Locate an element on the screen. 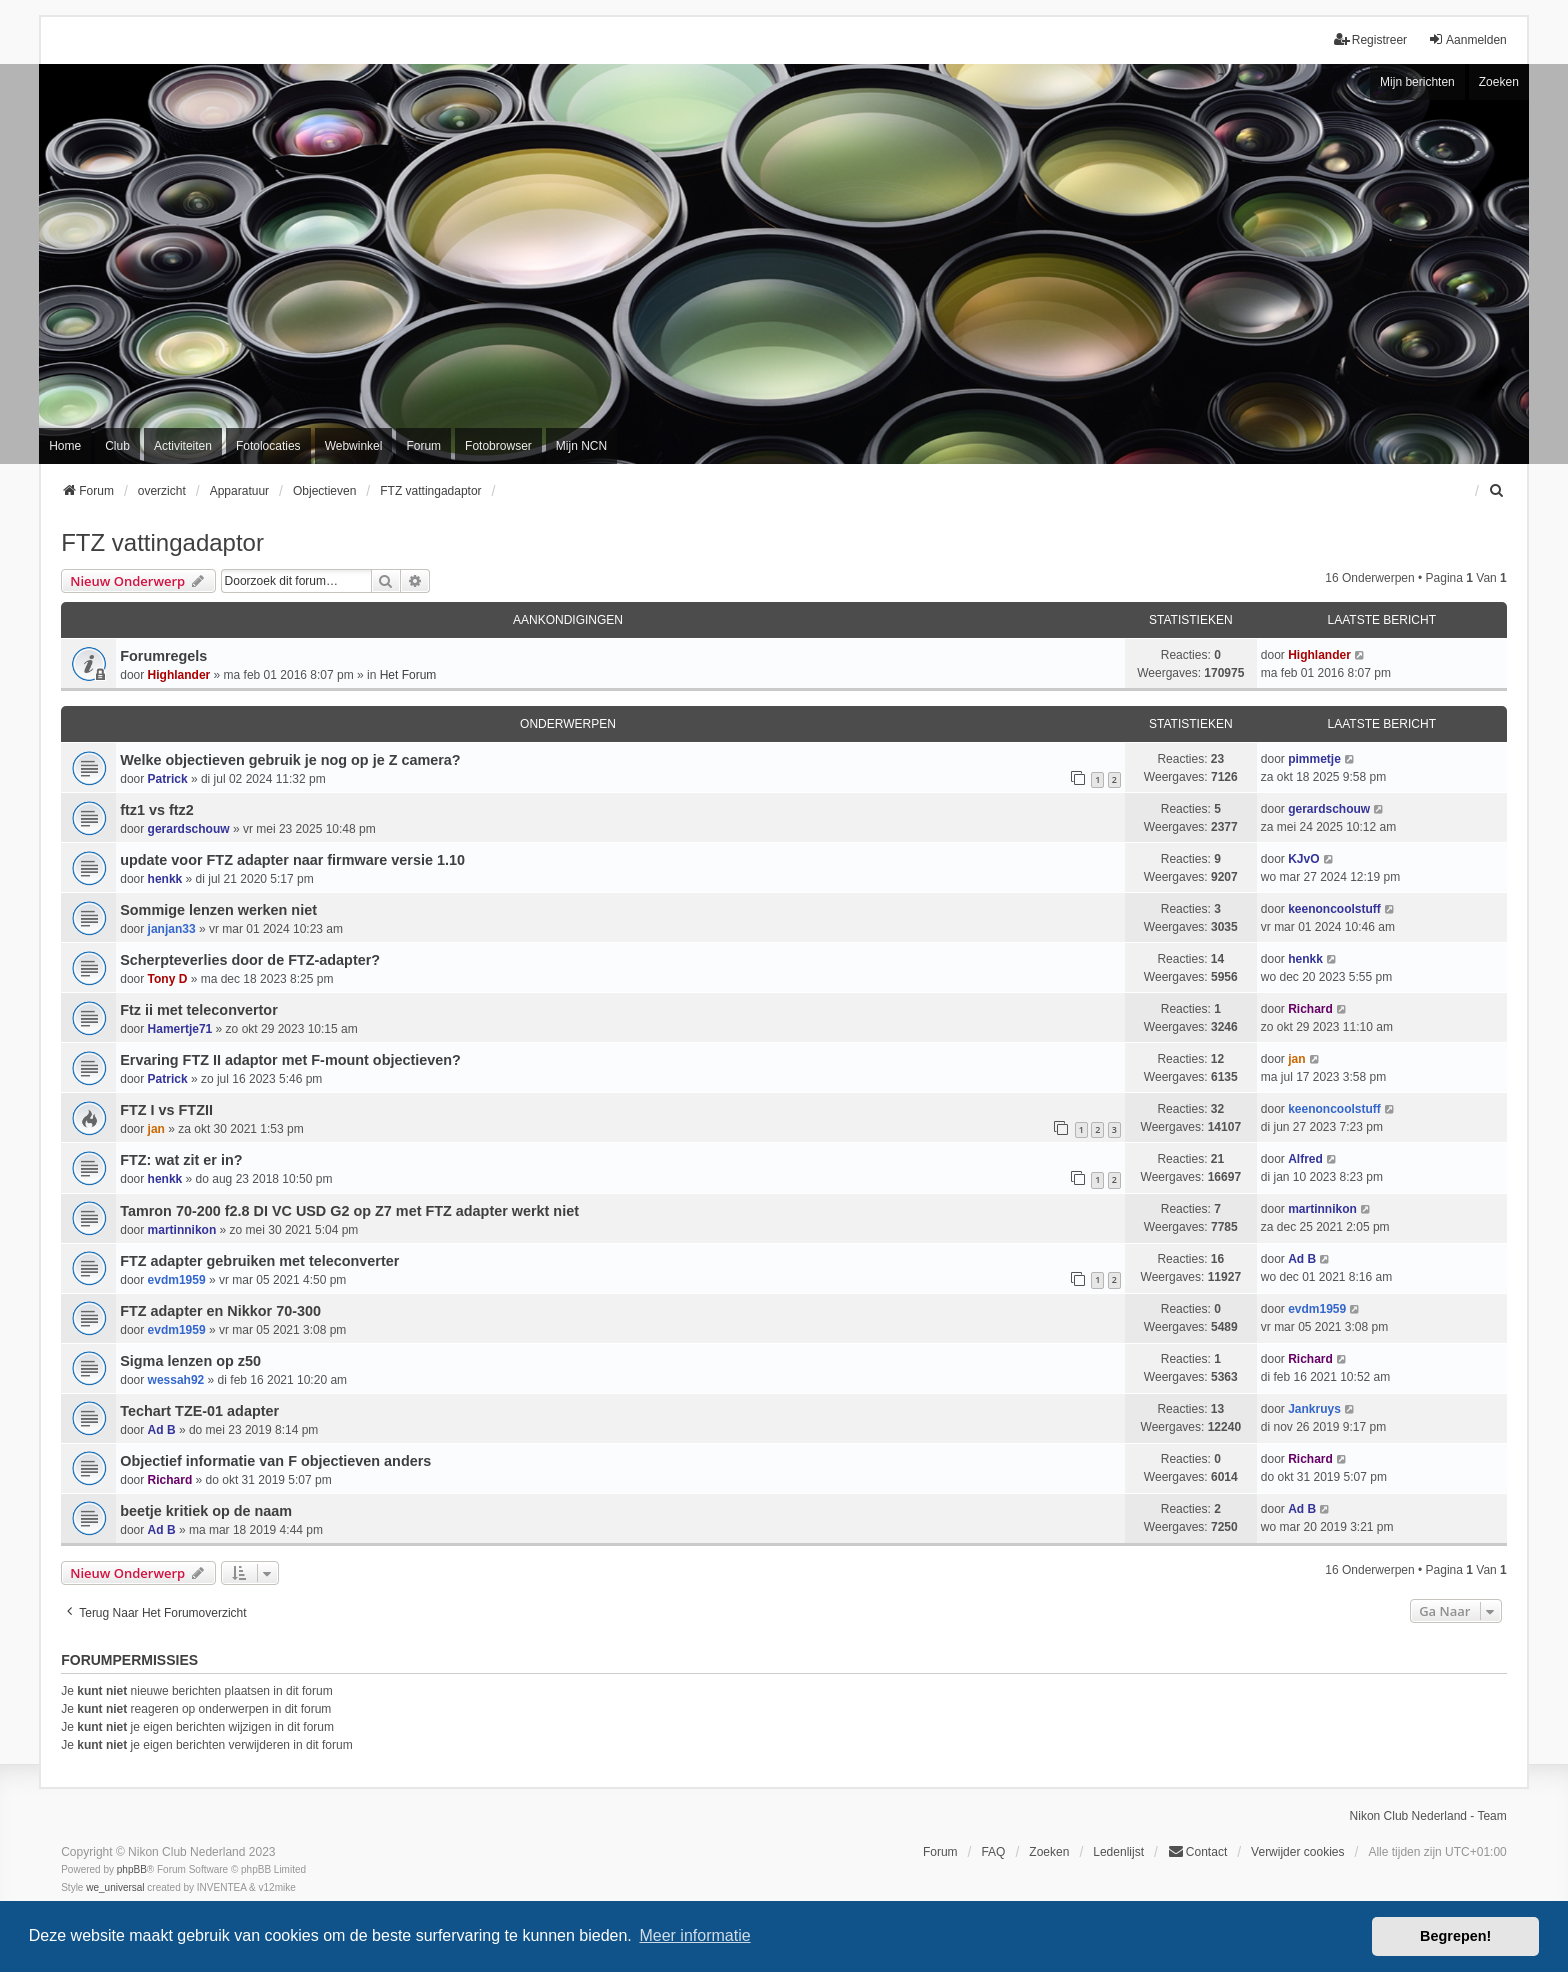 This screenshot has height=1972, width=1568. Ledenlijst [menuitein] is located at coordinates (1118, 1852).